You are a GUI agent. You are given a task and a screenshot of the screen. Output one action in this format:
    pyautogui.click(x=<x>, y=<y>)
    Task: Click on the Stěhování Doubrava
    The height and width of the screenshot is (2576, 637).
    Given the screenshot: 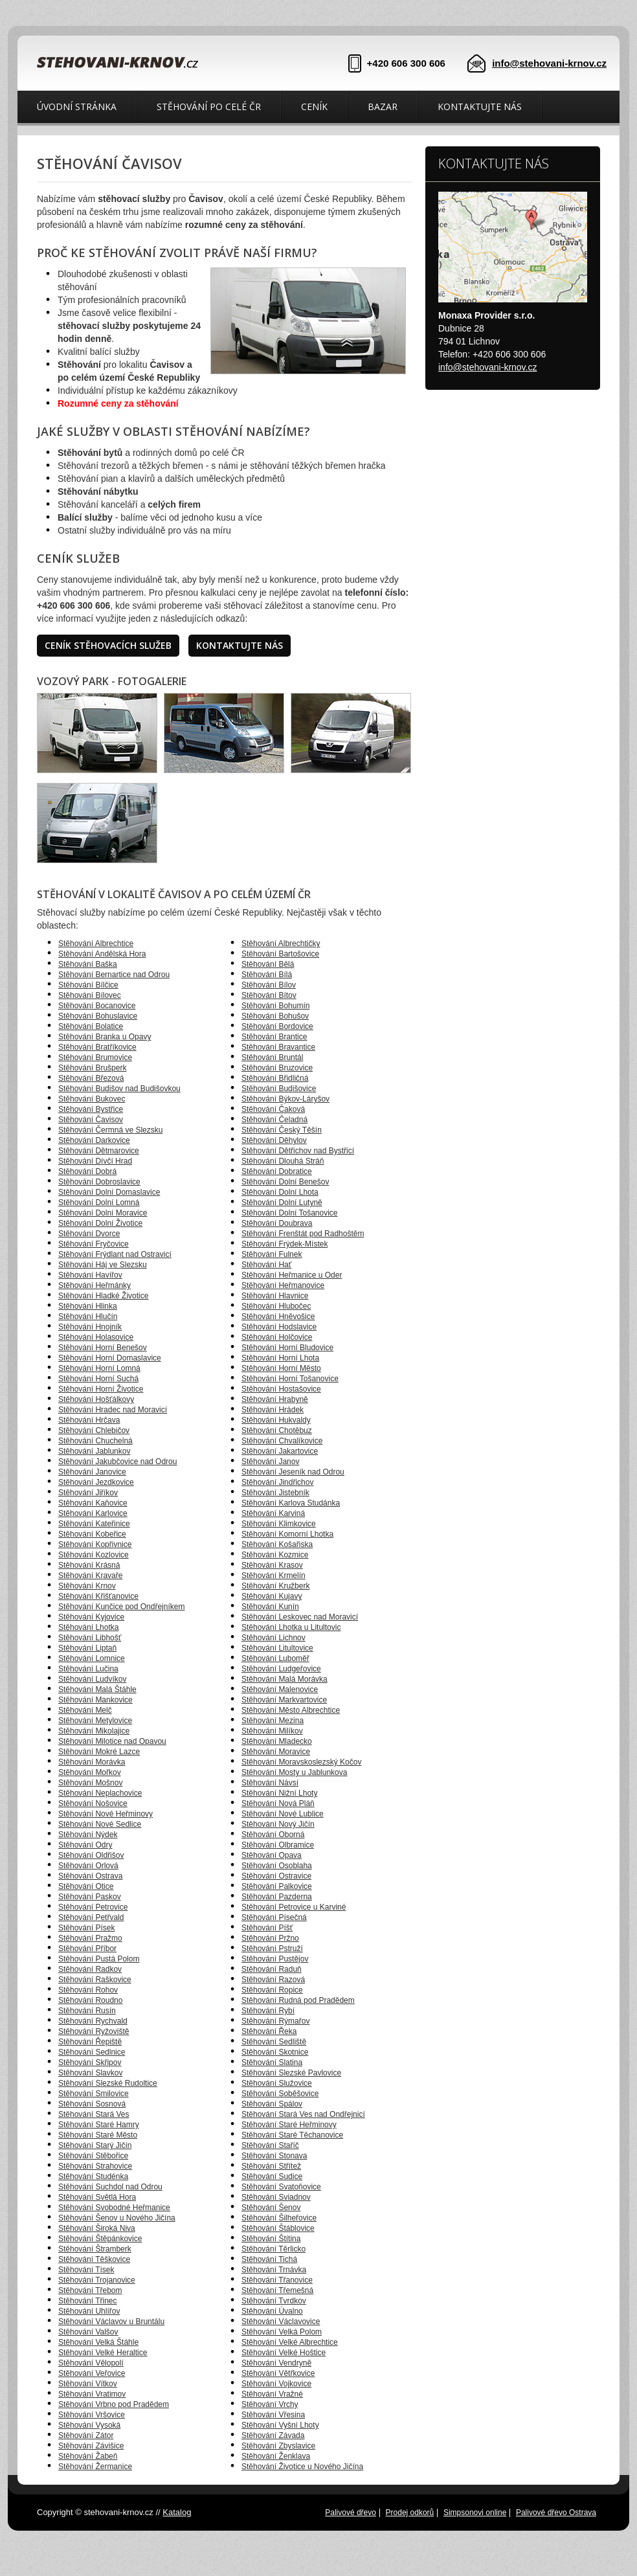 What is the action you would take?
    pyautogui.click(x=276, y=1223)
    